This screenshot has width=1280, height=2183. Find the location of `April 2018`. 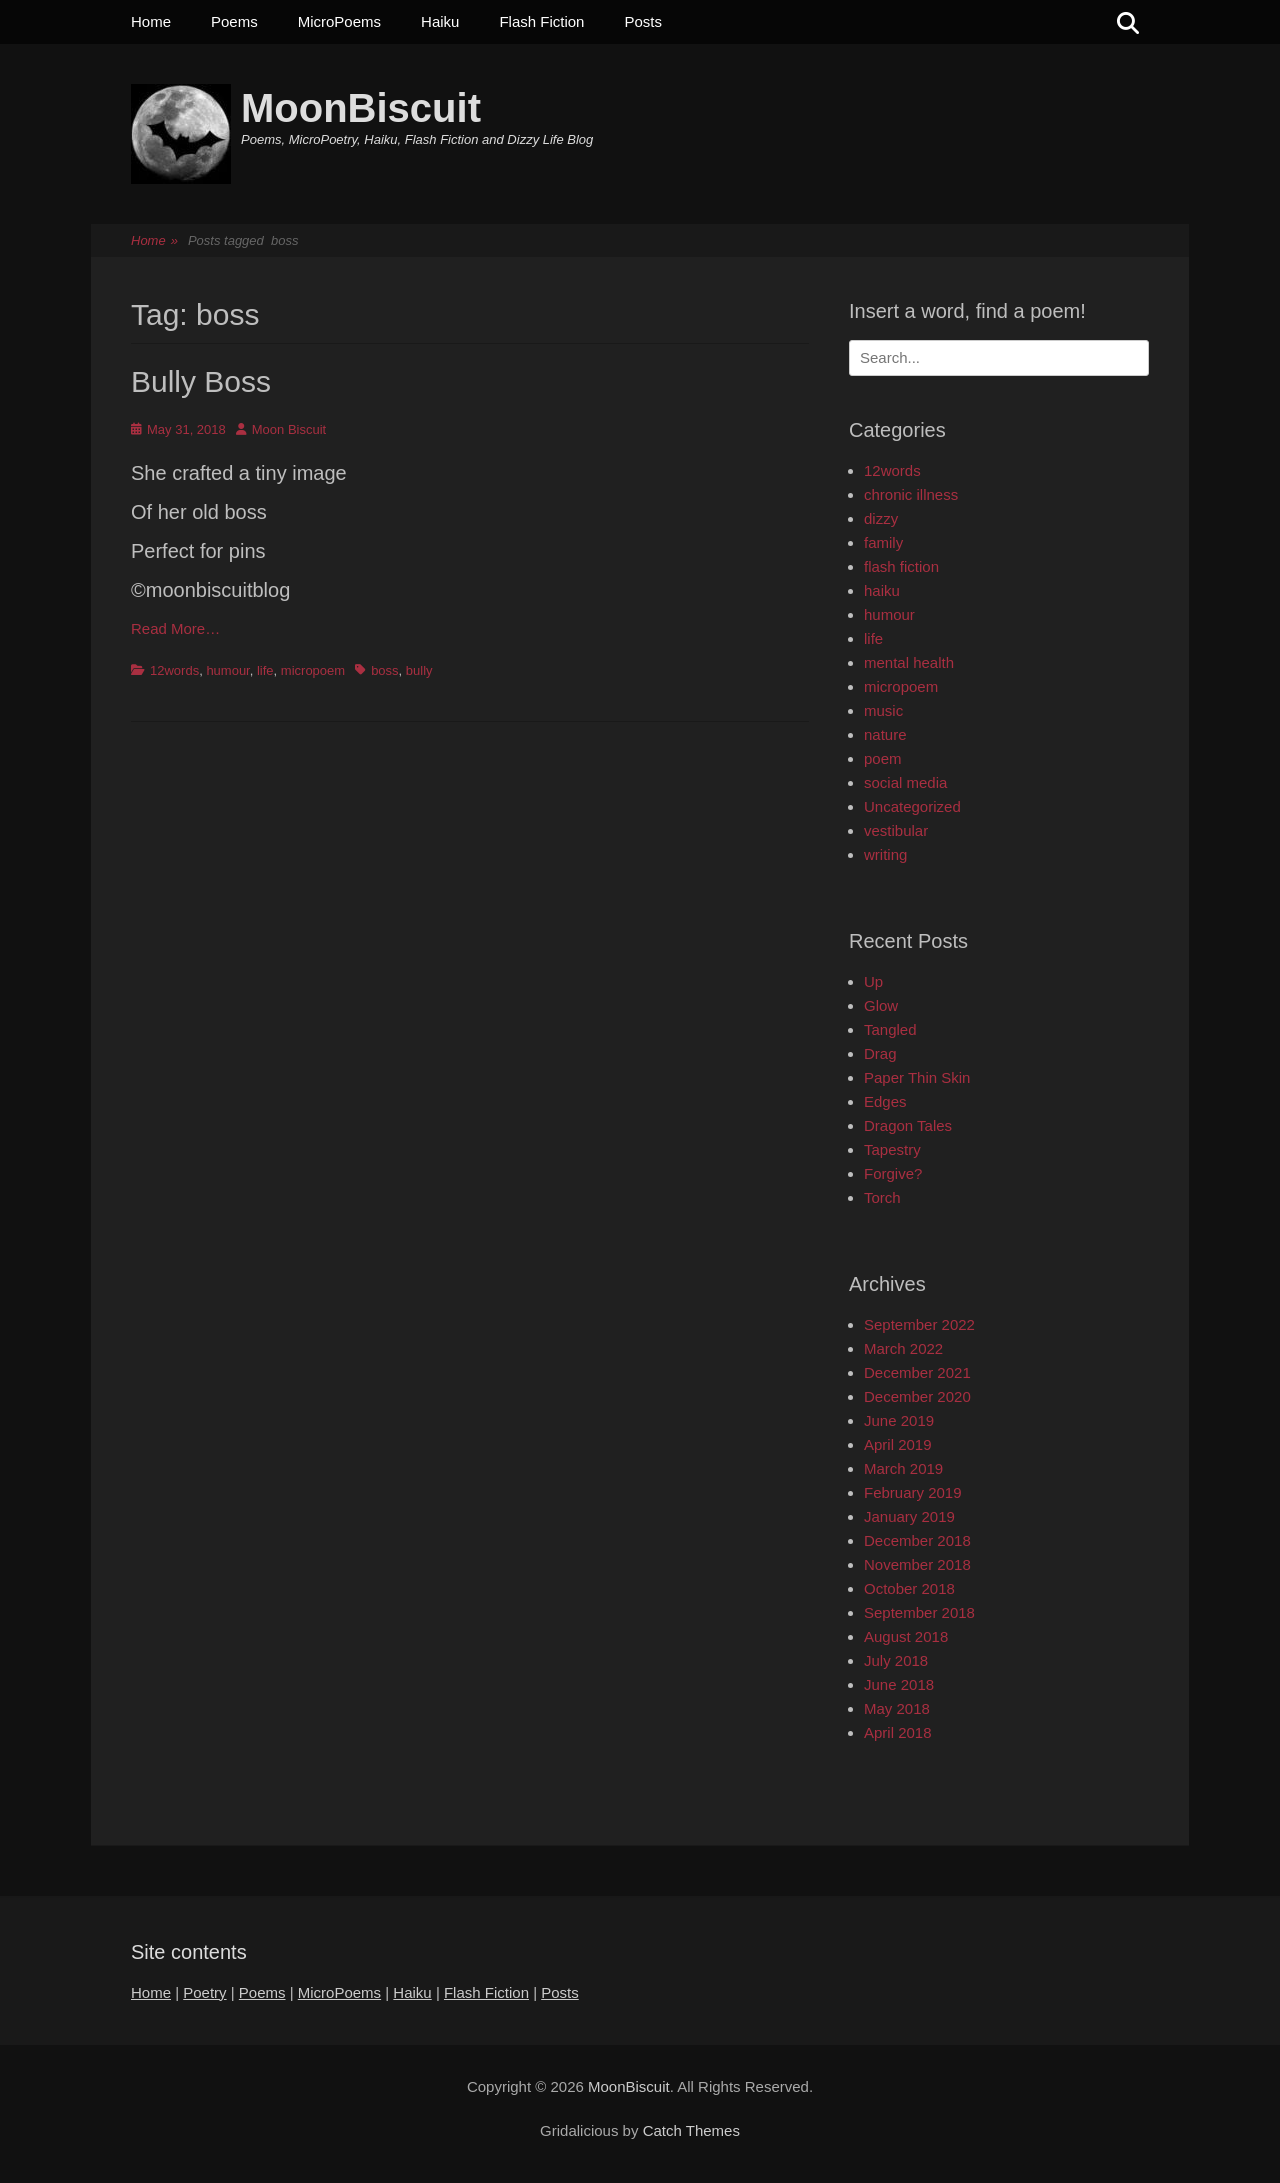

April 2018 is located at coordinates (898, 1732).